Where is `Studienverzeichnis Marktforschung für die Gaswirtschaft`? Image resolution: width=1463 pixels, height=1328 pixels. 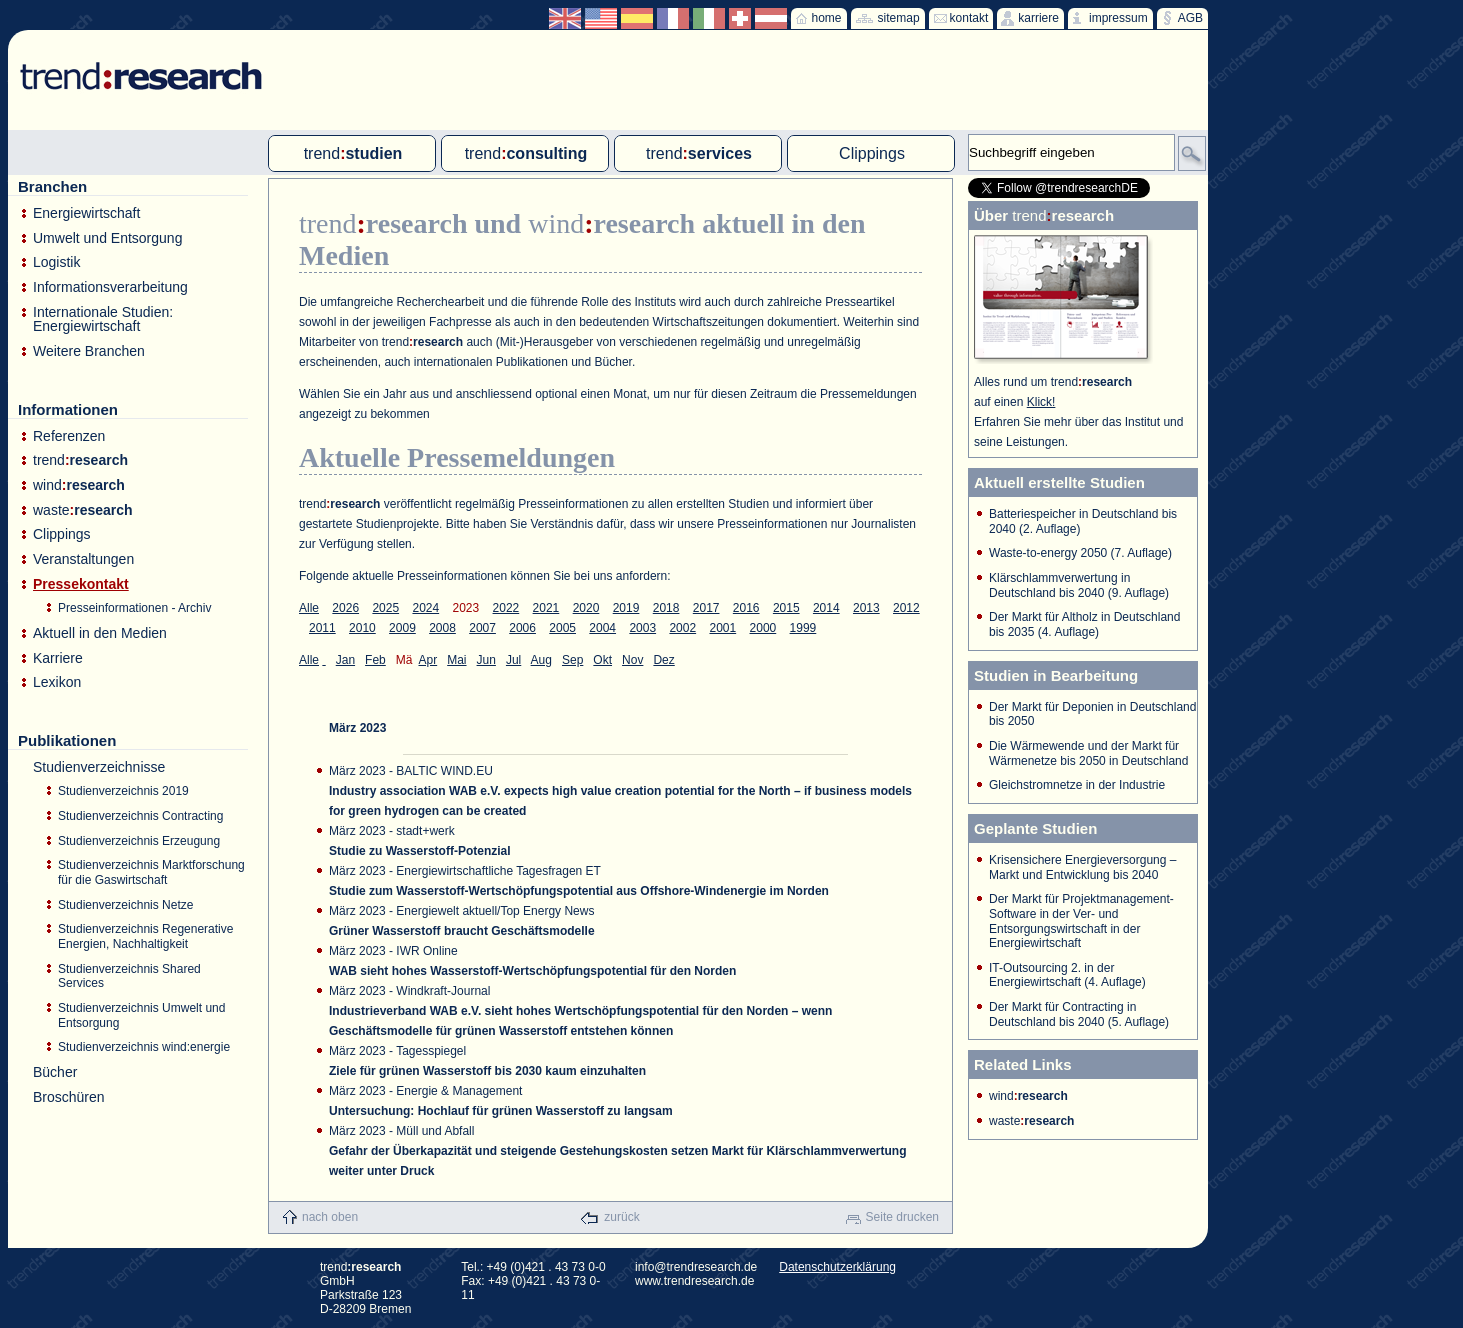 Studienverzeichnis Marktforschung für die Gaswirtschaft is located at coordinates (151, 872).